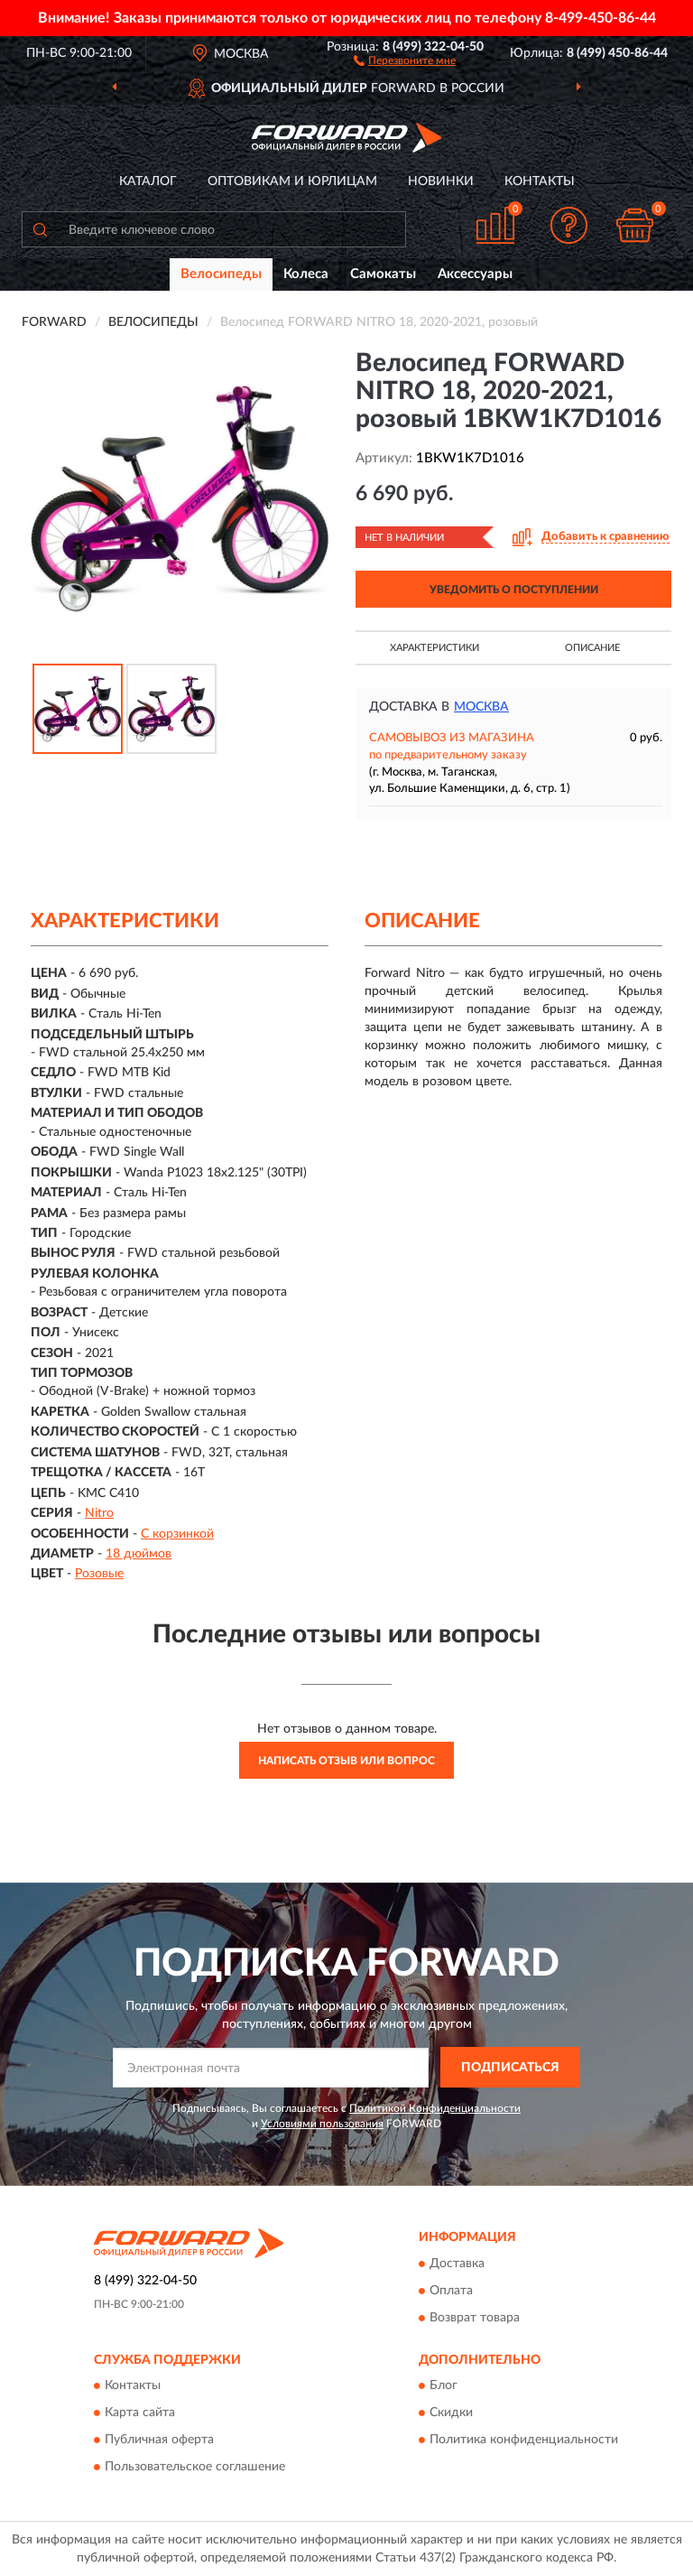  I want to click on 18 дюймов, so click(138, 1554).